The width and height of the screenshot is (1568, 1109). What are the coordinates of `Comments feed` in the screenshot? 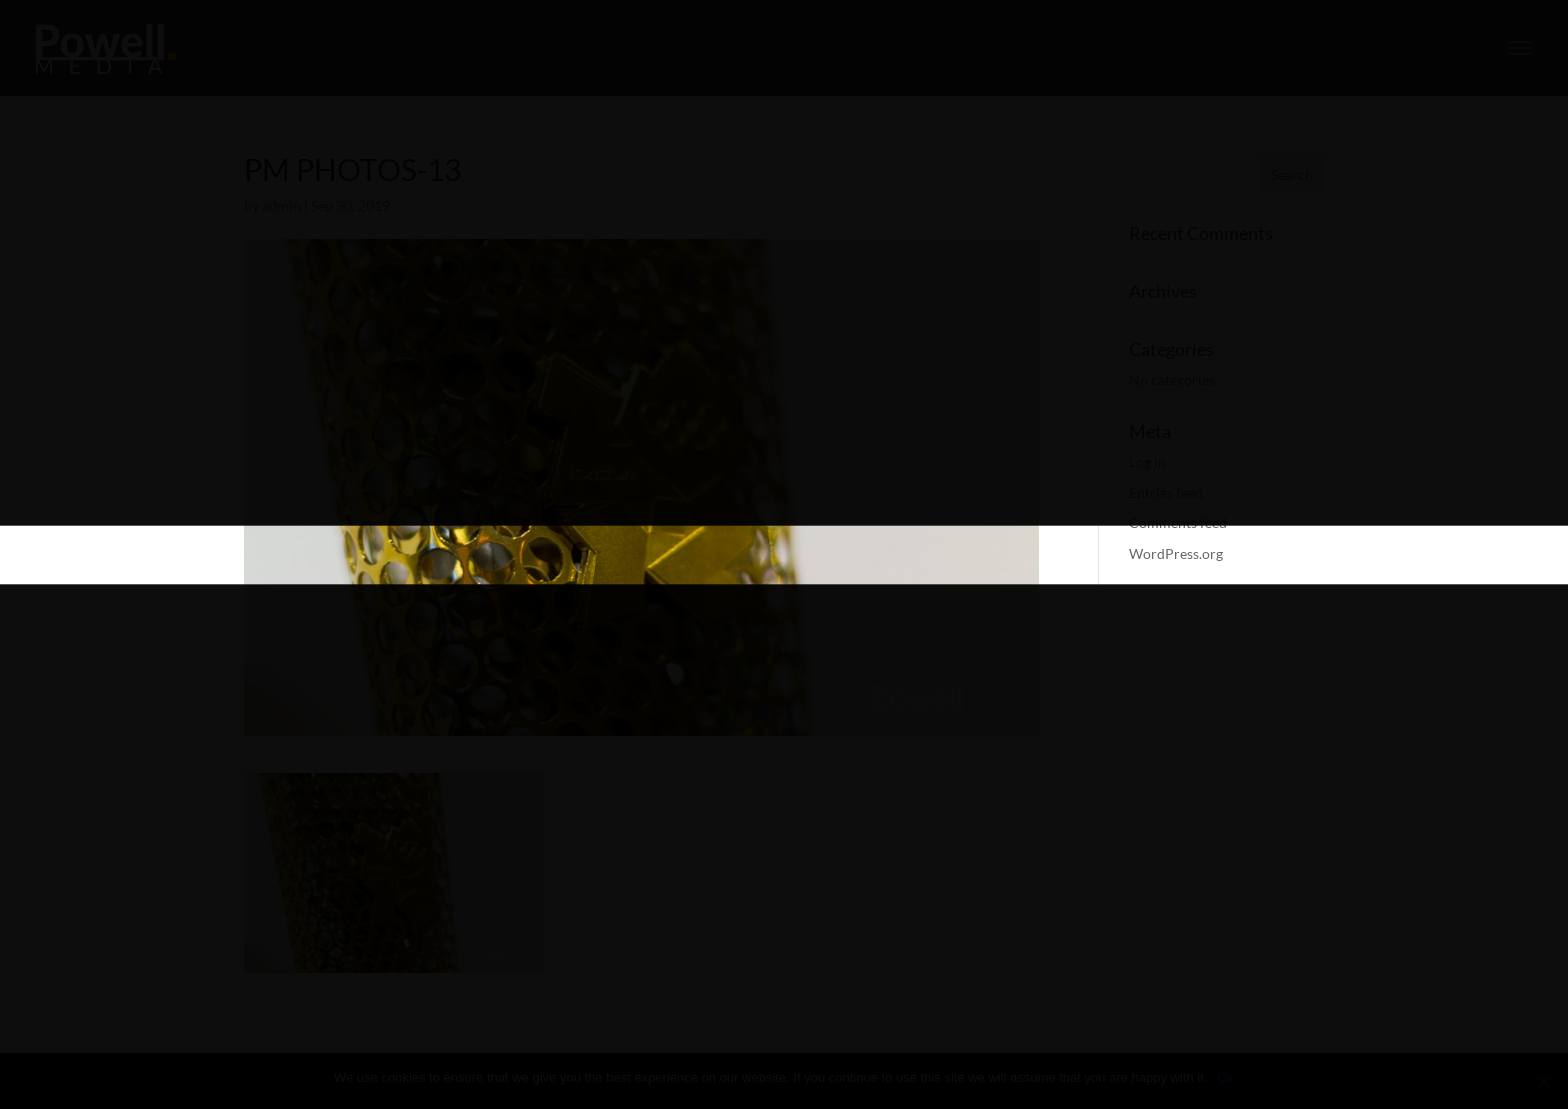 It's located at (1178, 522).